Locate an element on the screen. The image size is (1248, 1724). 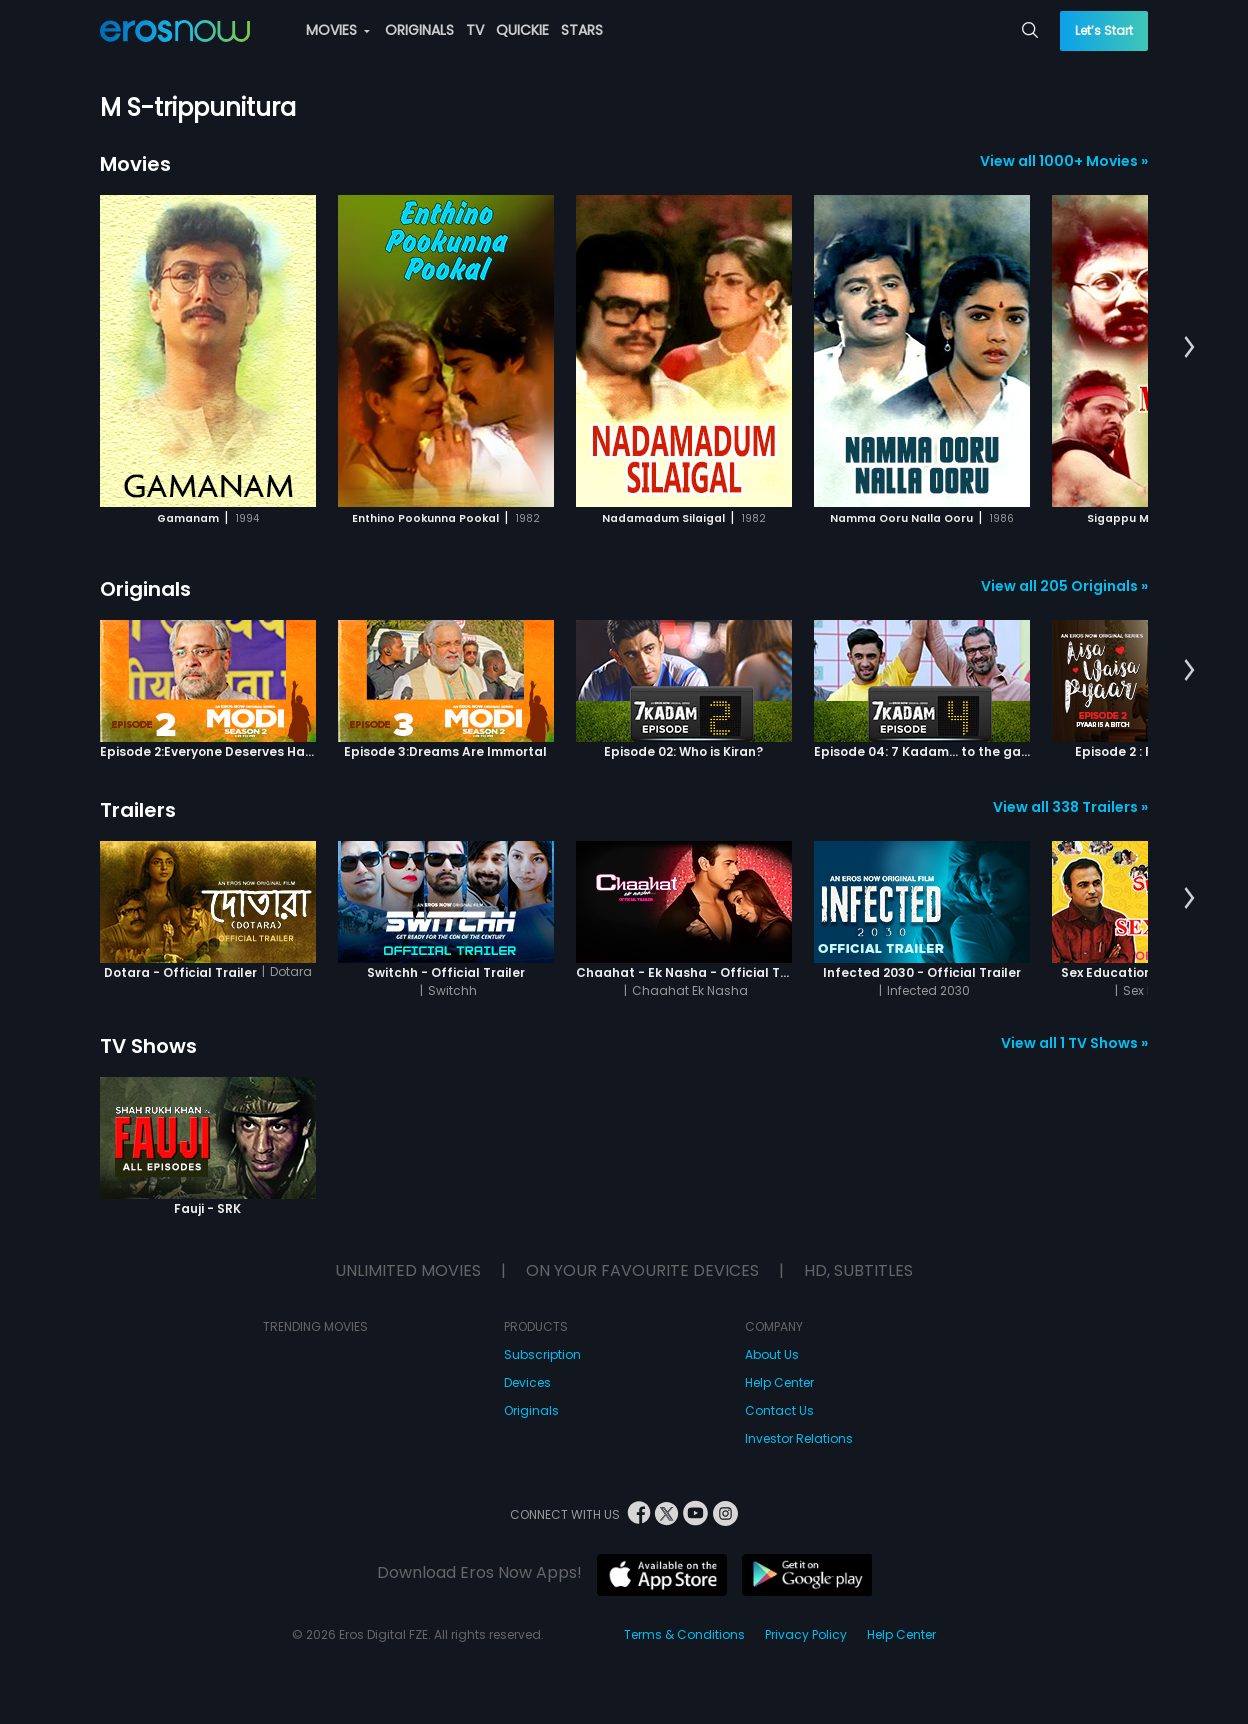
Movies is located at coordinates (135, 164).